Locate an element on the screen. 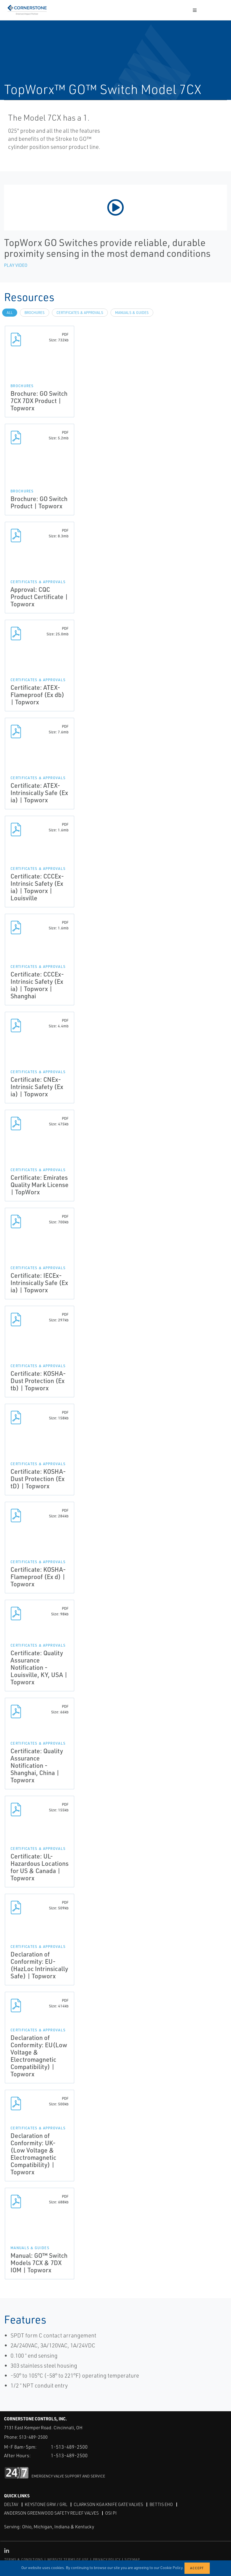 The width and height of the screenshot is (231, 2576). Brochures [tab] is located at coordinates (34, 312).